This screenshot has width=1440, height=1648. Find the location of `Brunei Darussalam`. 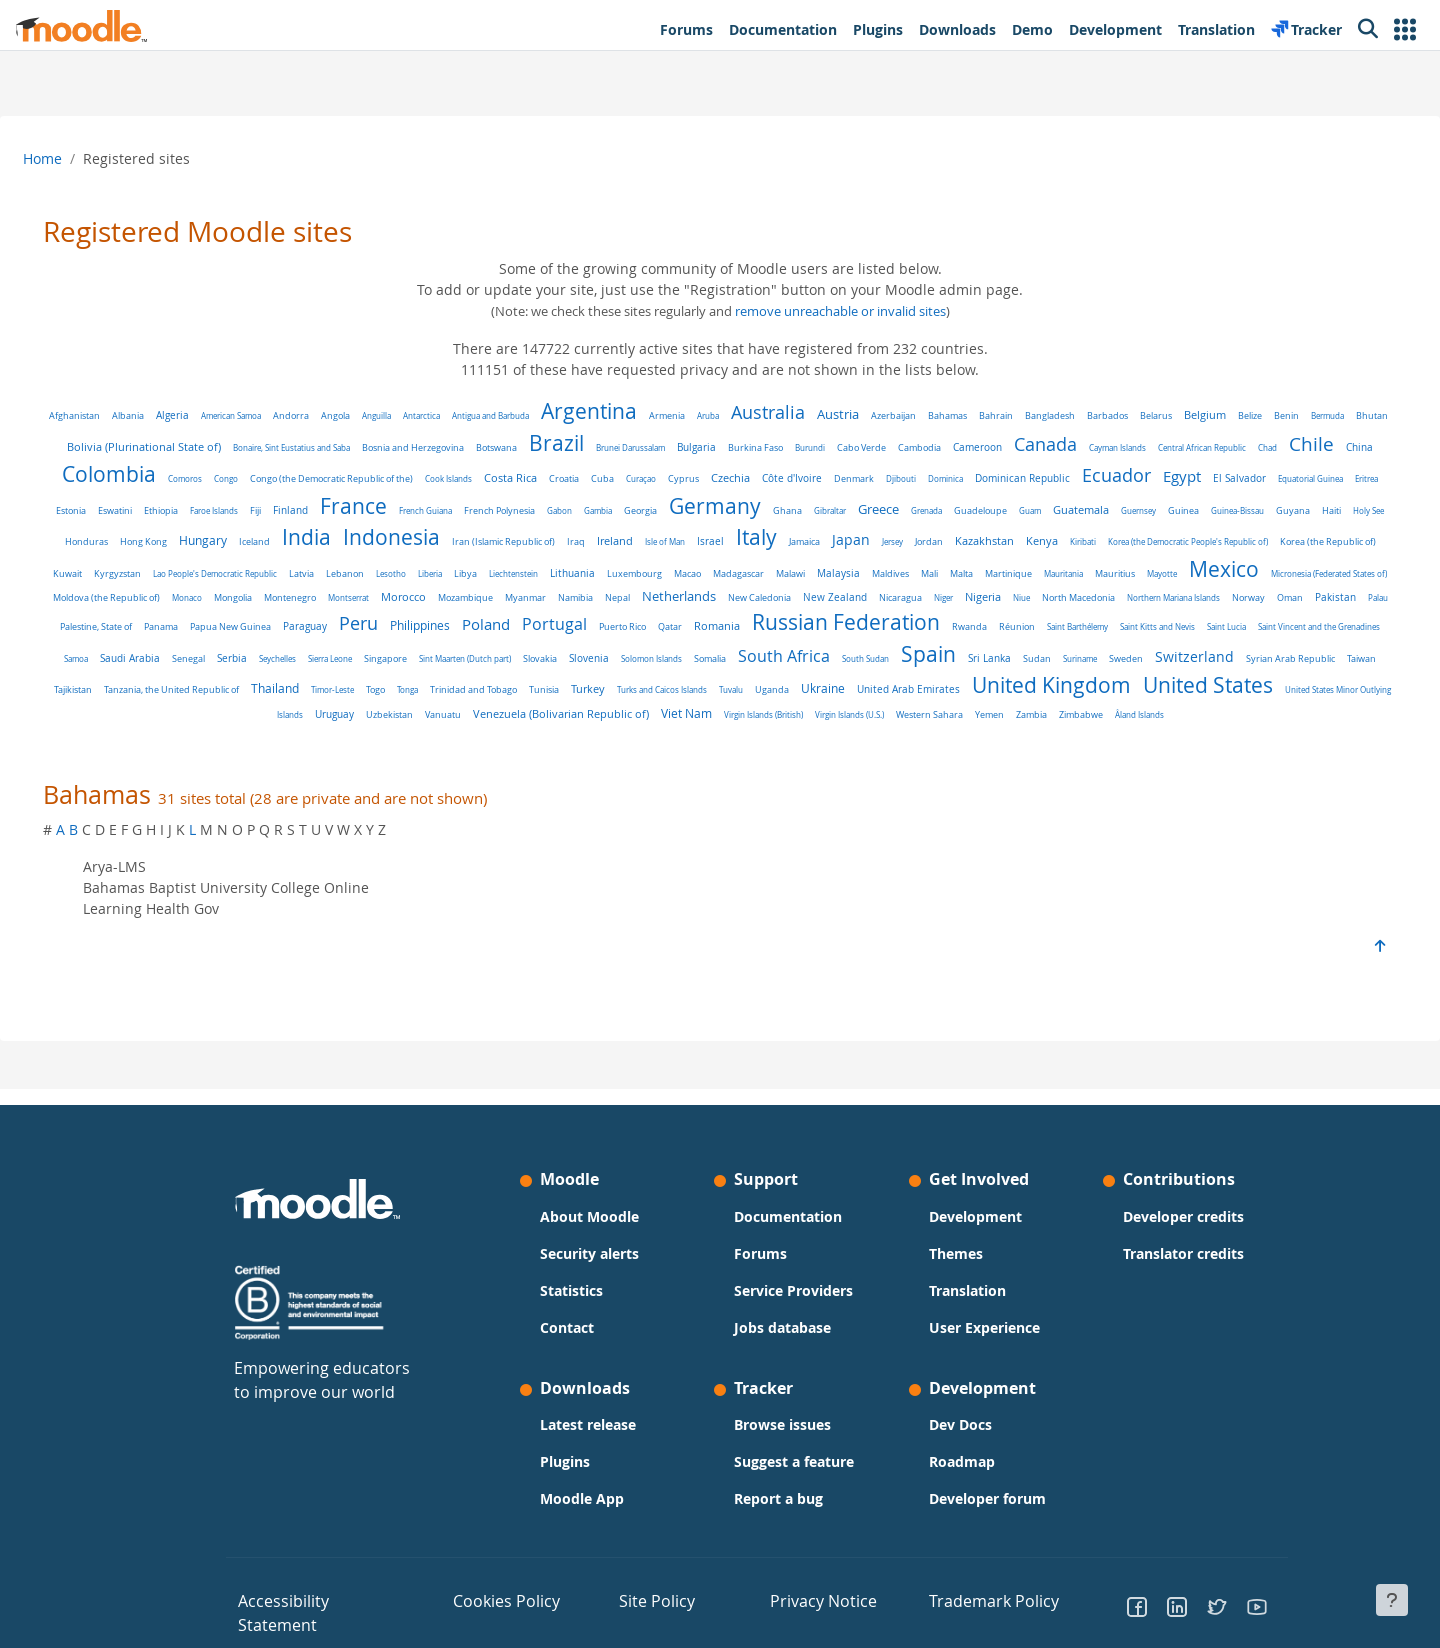

Brunei Darussalam is located at coordinates (757, 447).